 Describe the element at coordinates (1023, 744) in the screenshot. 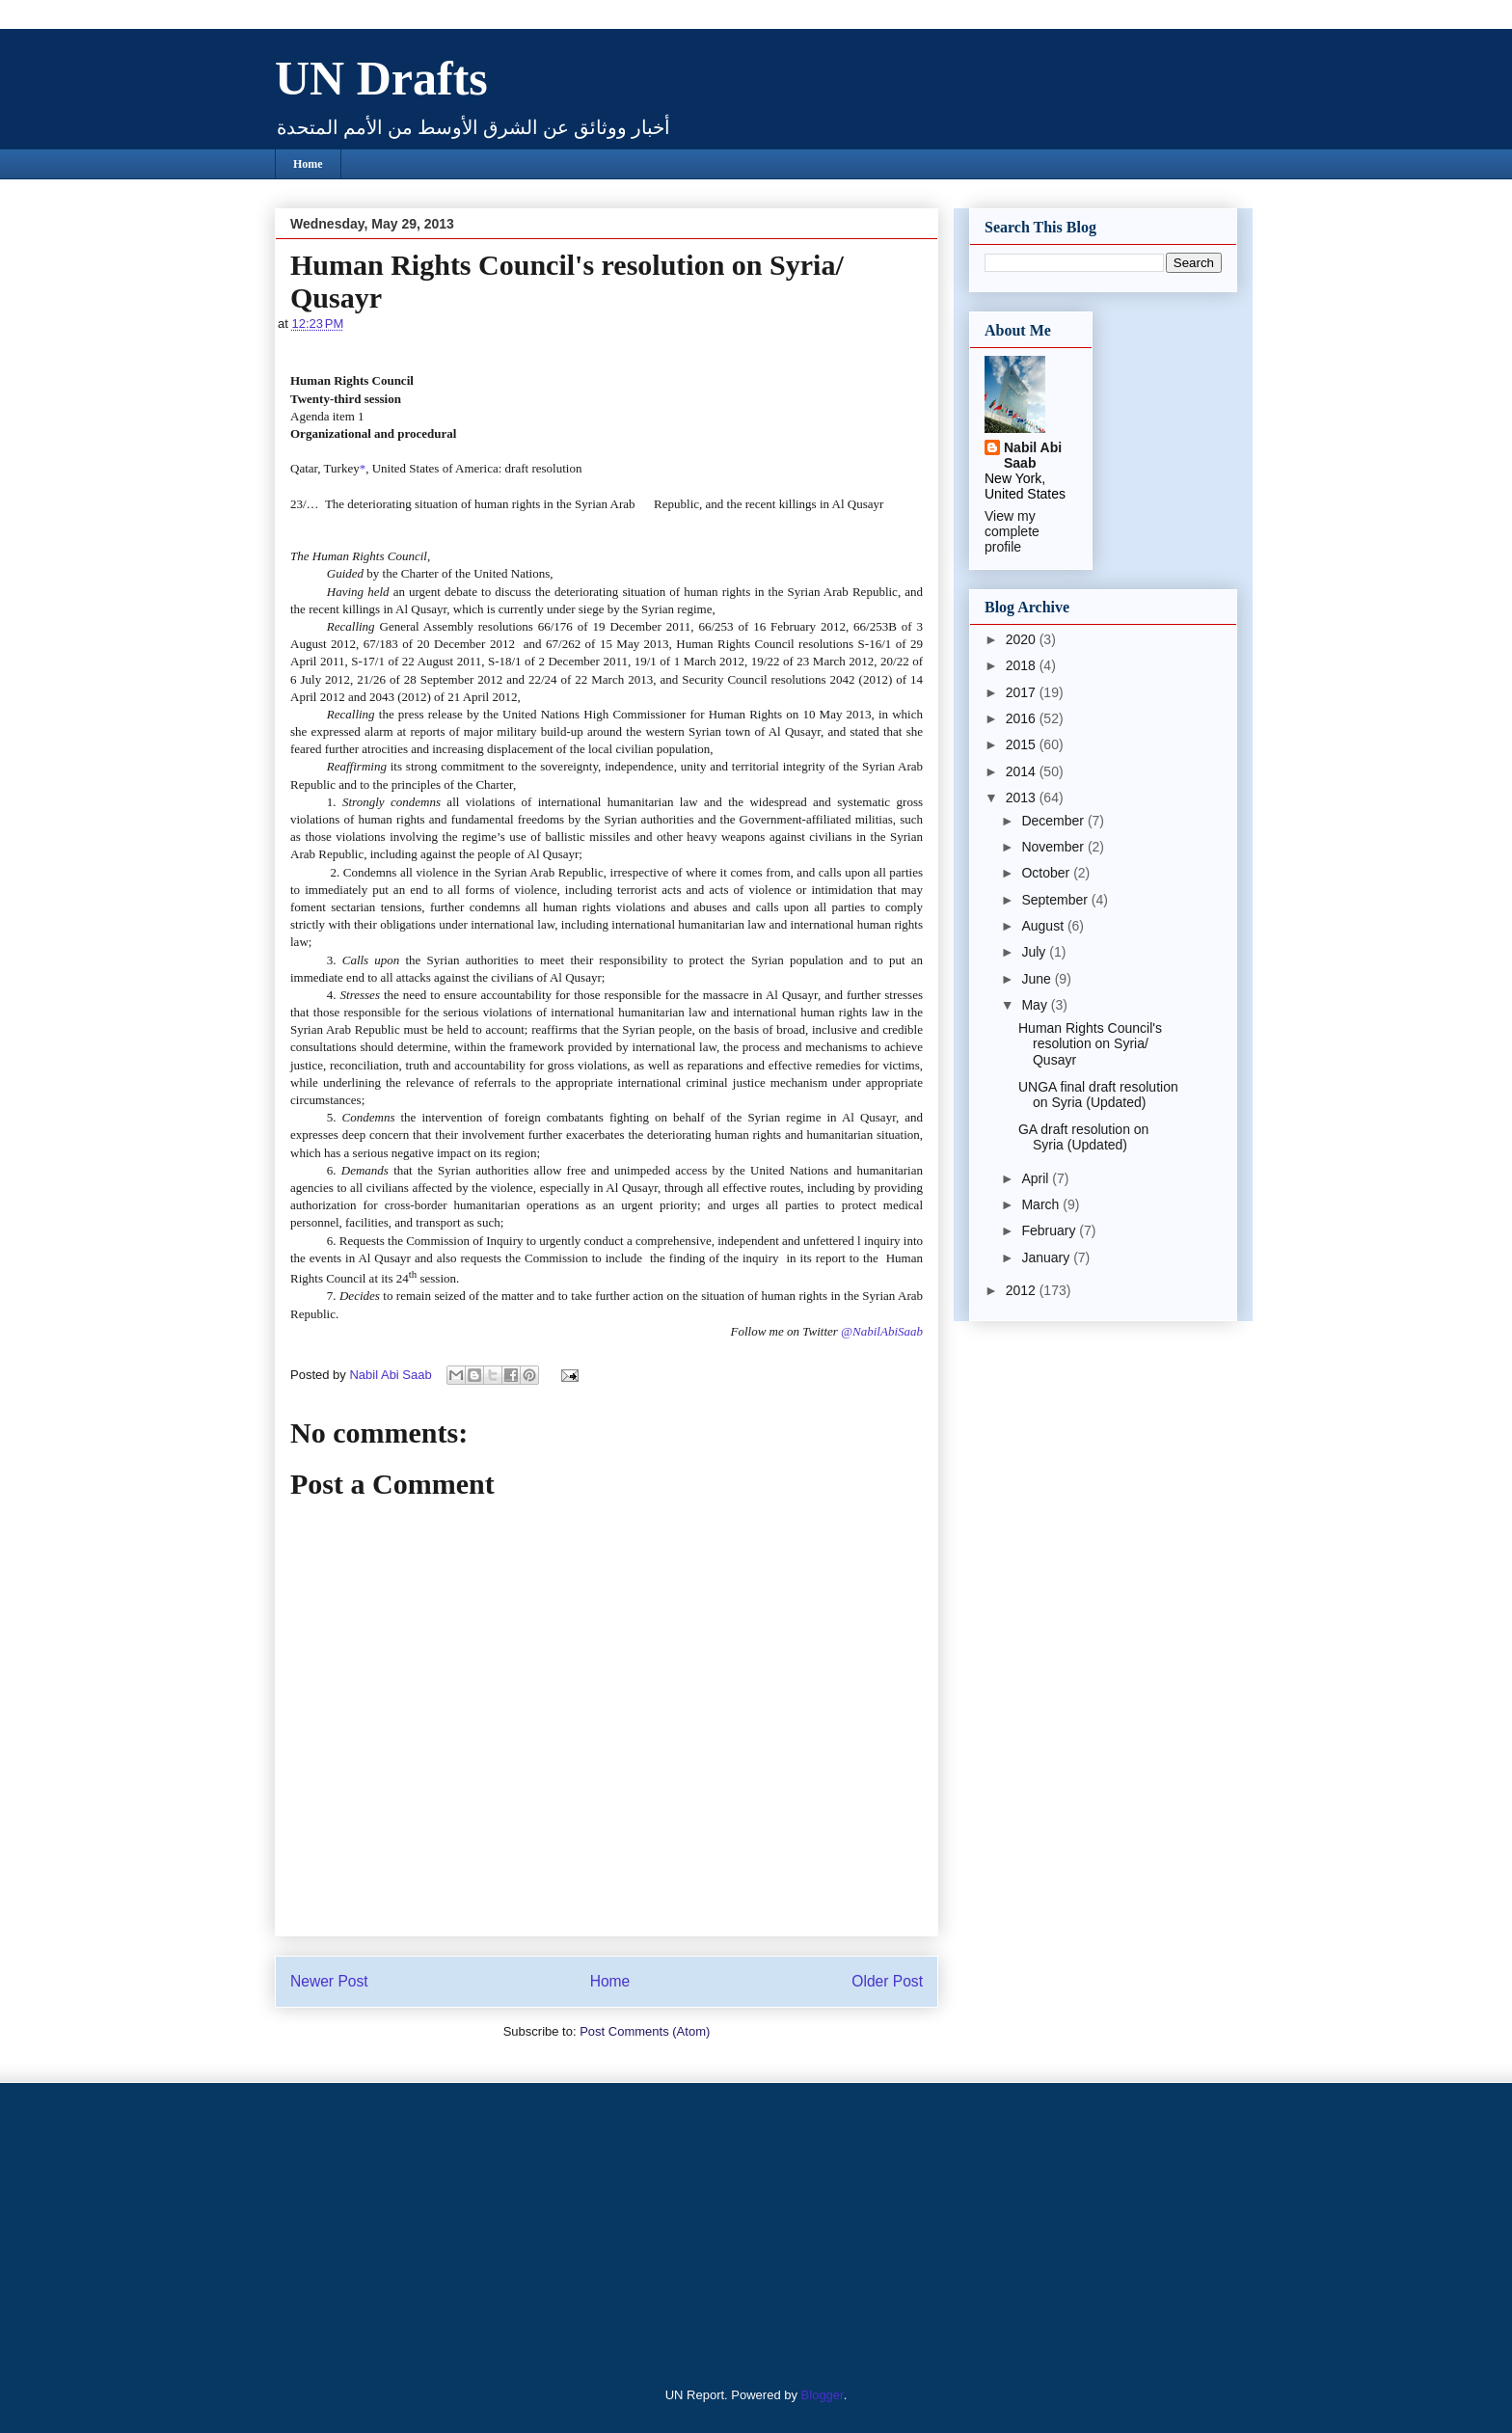

I see `2015` at that location.